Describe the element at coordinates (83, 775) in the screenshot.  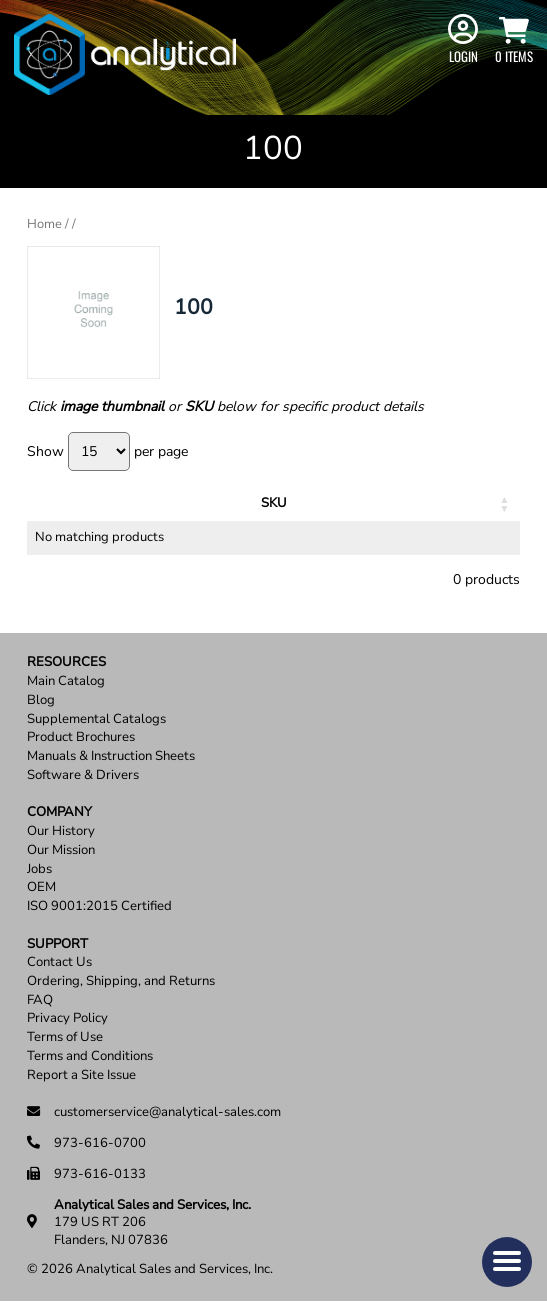
I see `Software & Drivers` at that location.